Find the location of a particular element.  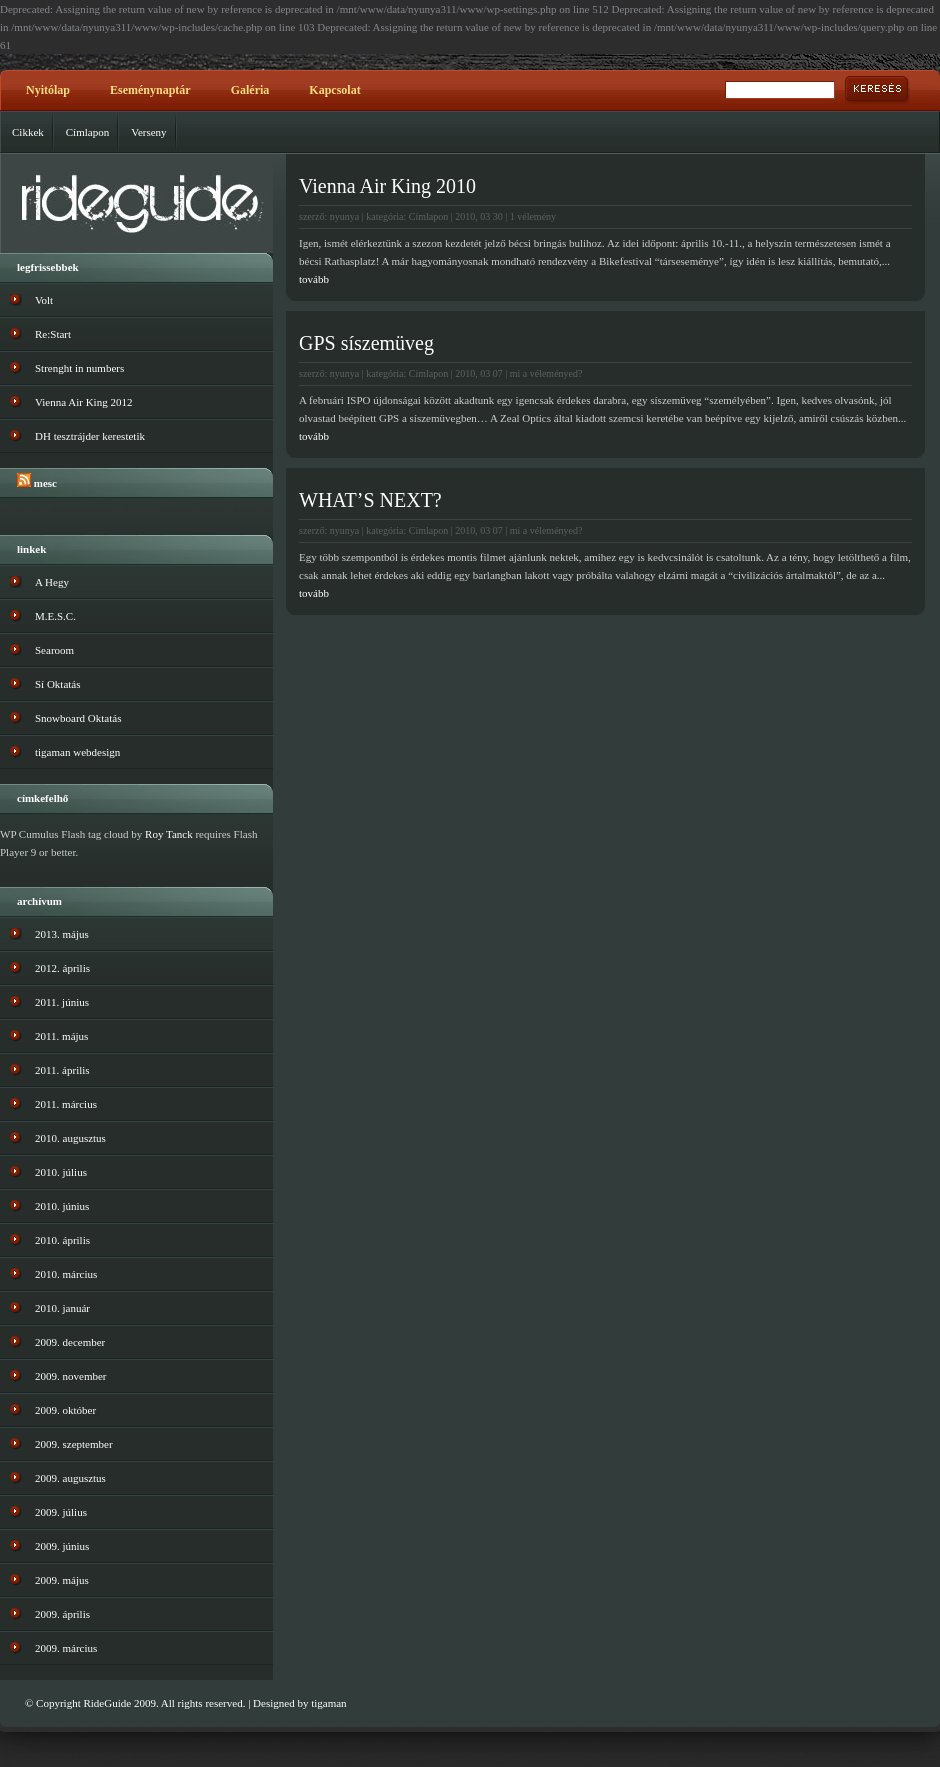

Re:Start is located at coordinates (53, 334).